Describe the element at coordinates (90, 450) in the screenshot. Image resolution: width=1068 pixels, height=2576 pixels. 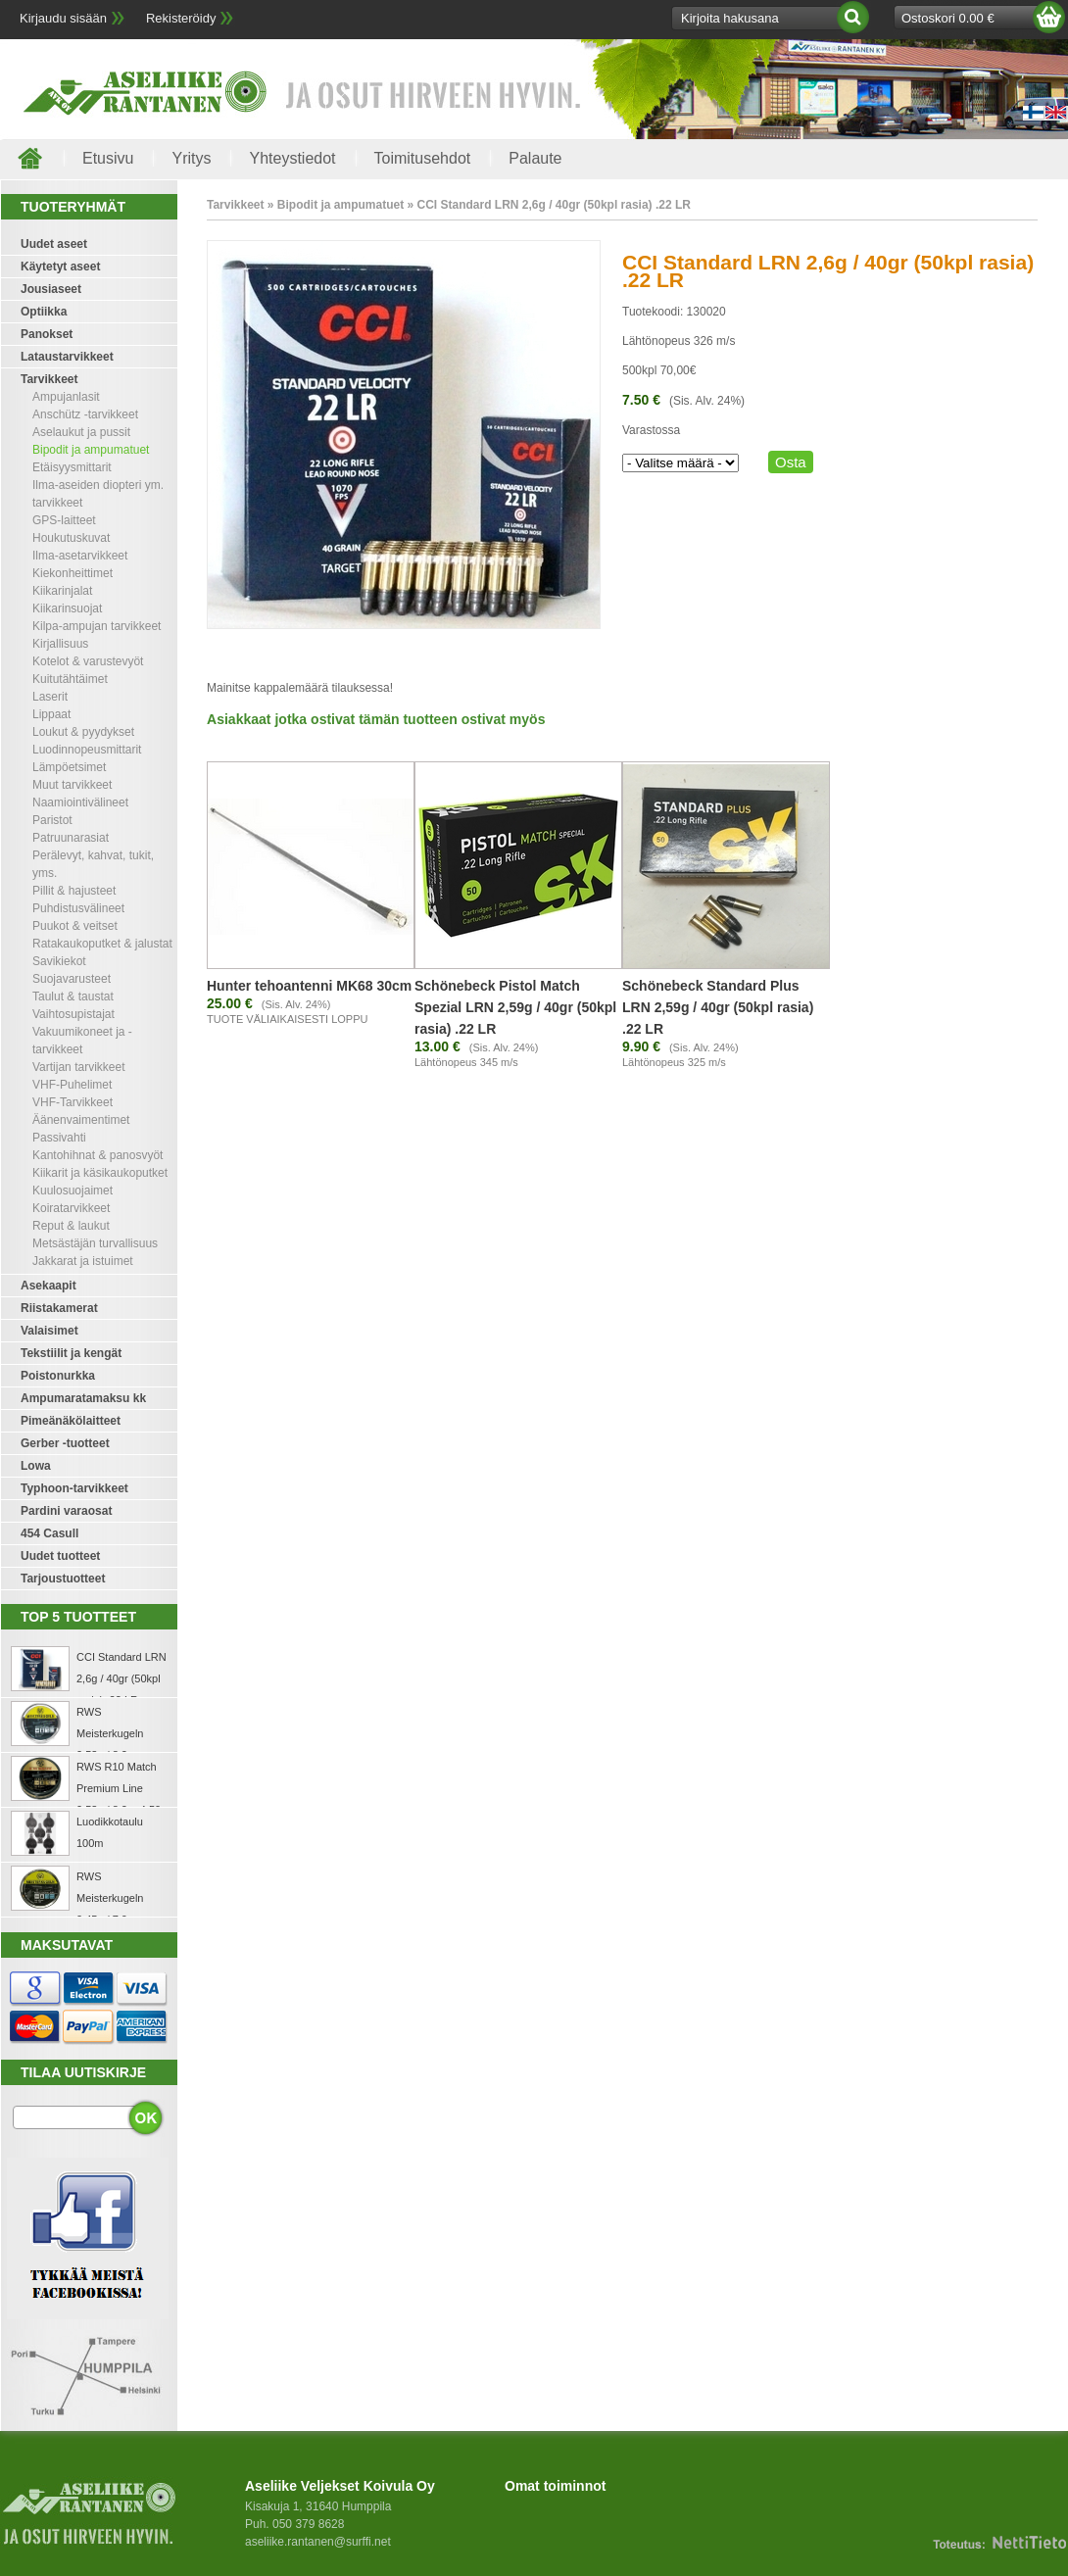
I see `Bipodit ja ampumatuet` at that location.